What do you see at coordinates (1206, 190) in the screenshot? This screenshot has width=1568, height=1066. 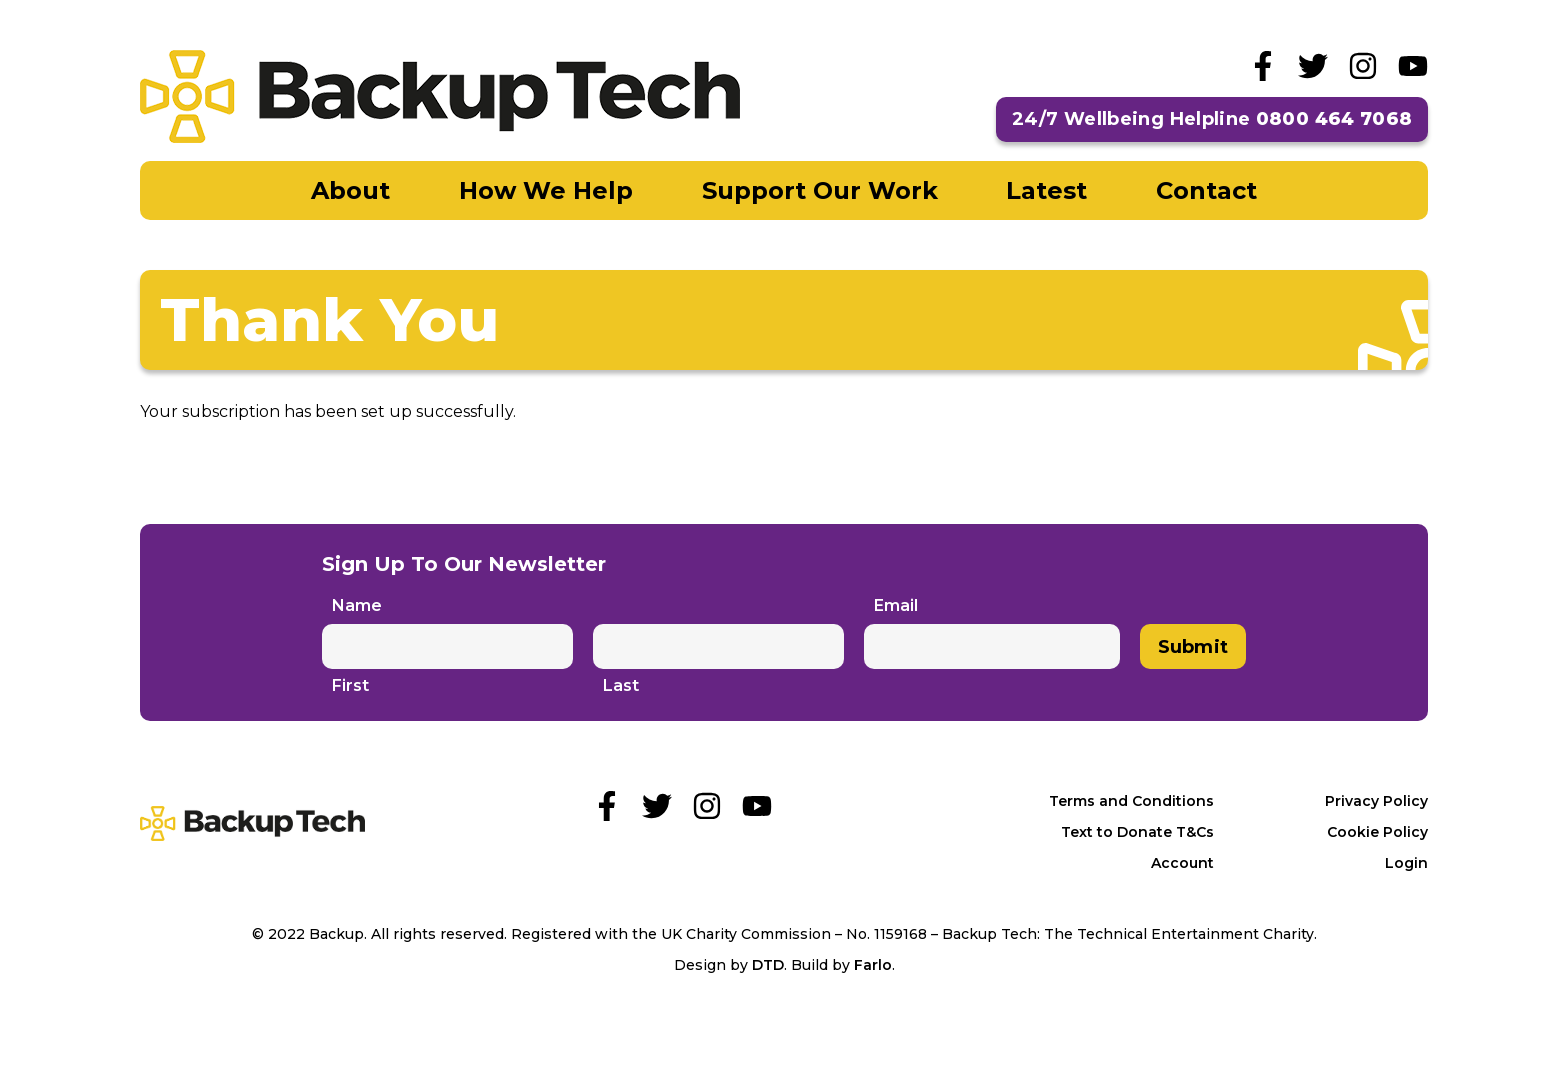 I see `Contact` at bounding box center [1206, 190].